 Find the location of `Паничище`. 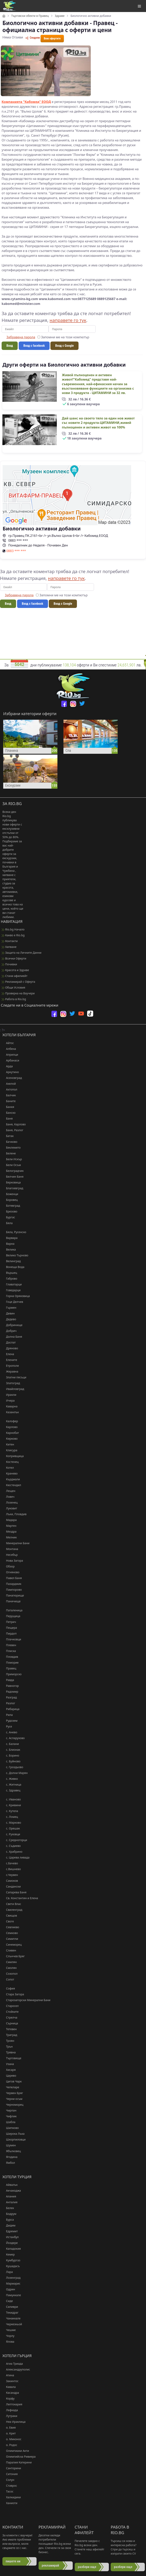

Паничище is located at coordinates (11, 1601).